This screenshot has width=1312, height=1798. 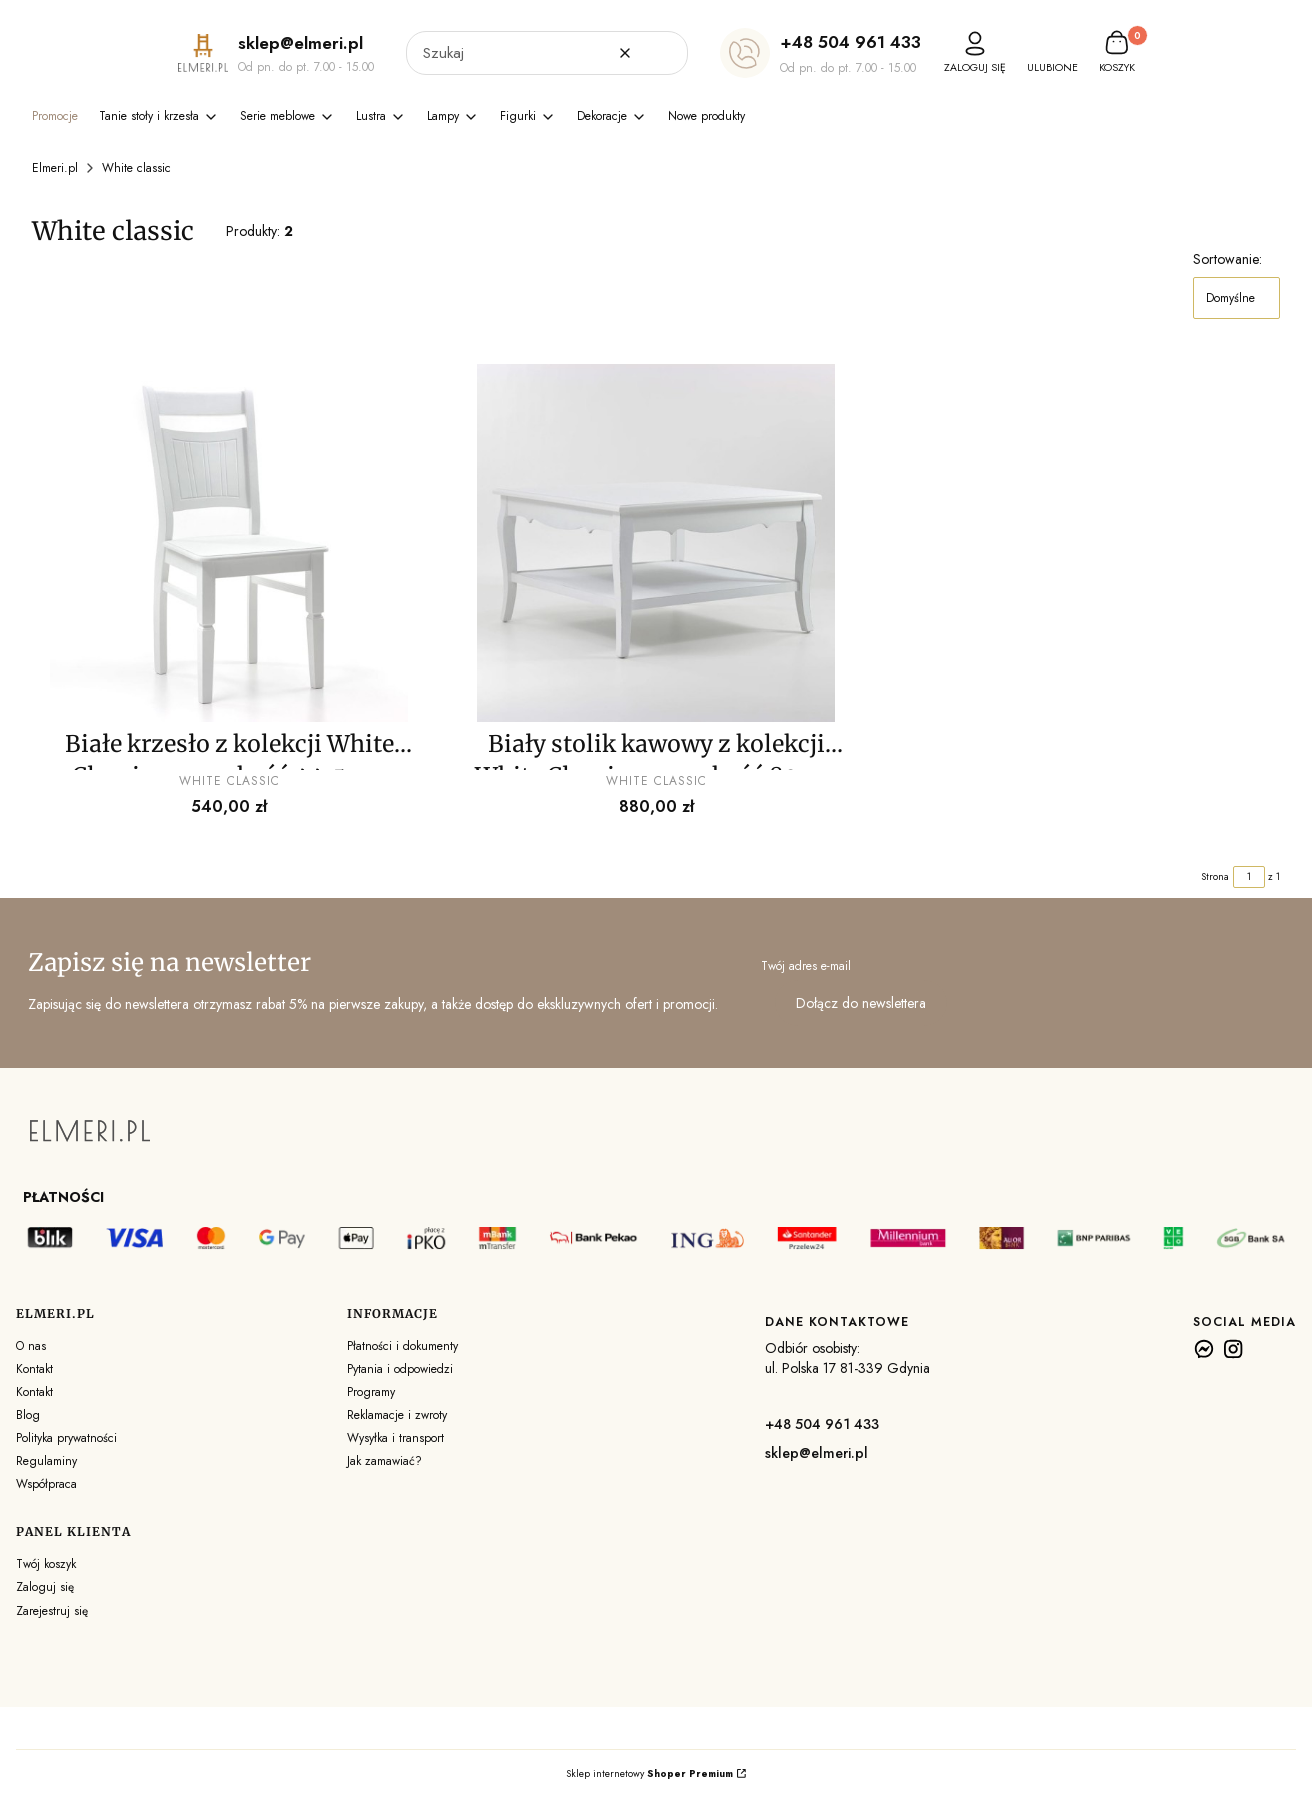 What do you see at coordinates (816, 1453) in the screenshot?
I see `sklep@elmeri.pl` at bounding box center [816, 1453].